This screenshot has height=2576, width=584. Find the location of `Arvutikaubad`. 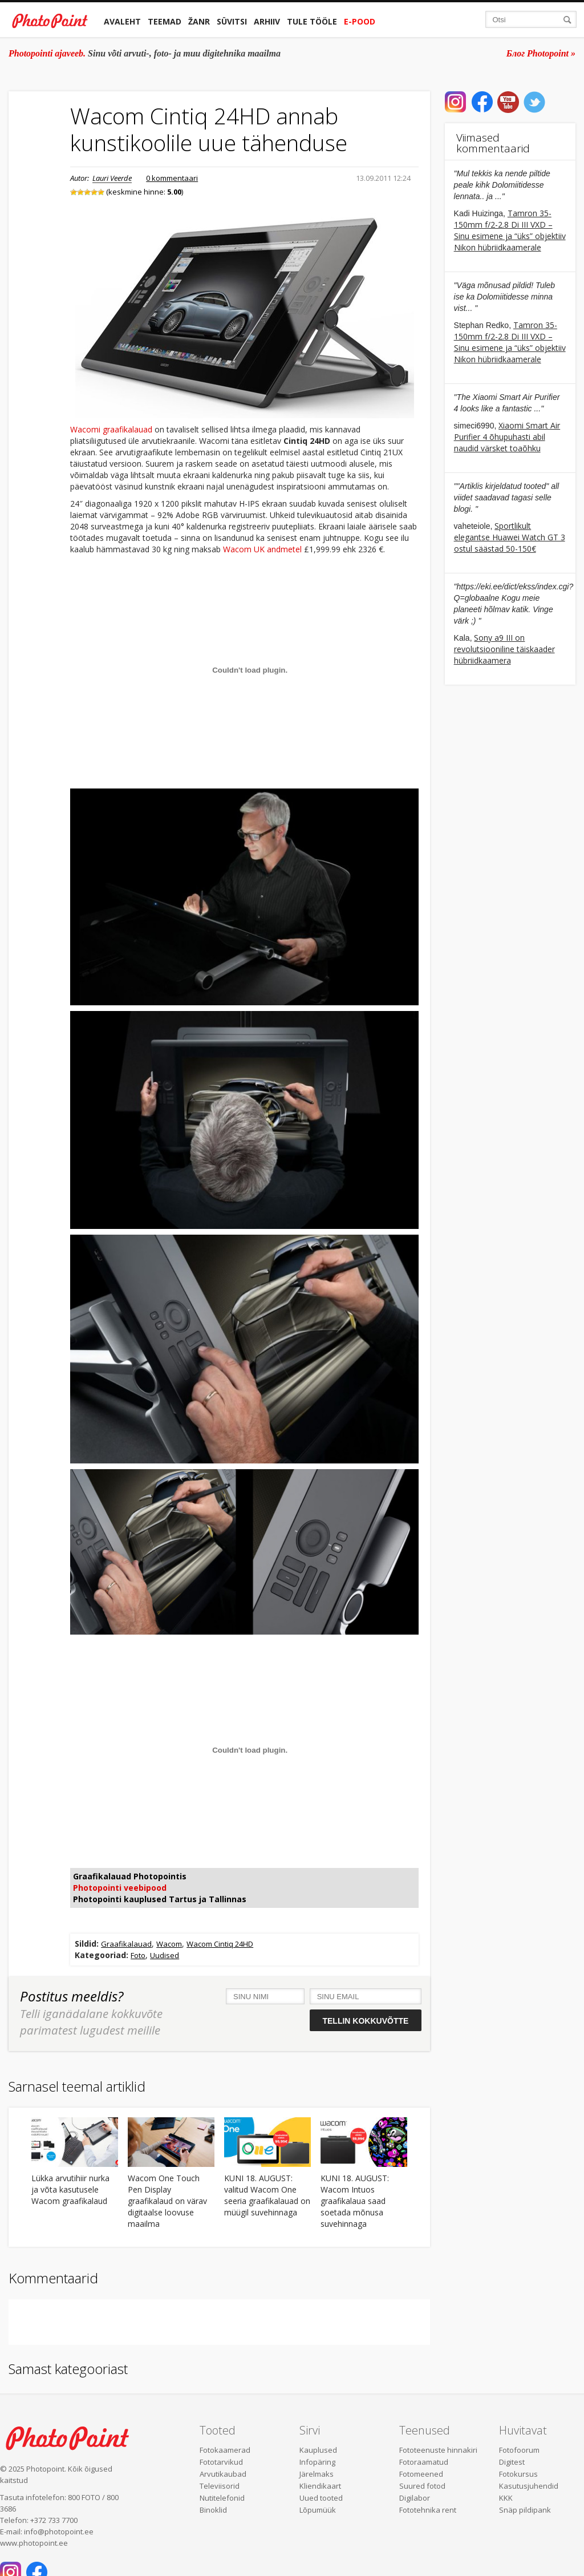

Arvutikaubad is located at coordinates (223, 2474).